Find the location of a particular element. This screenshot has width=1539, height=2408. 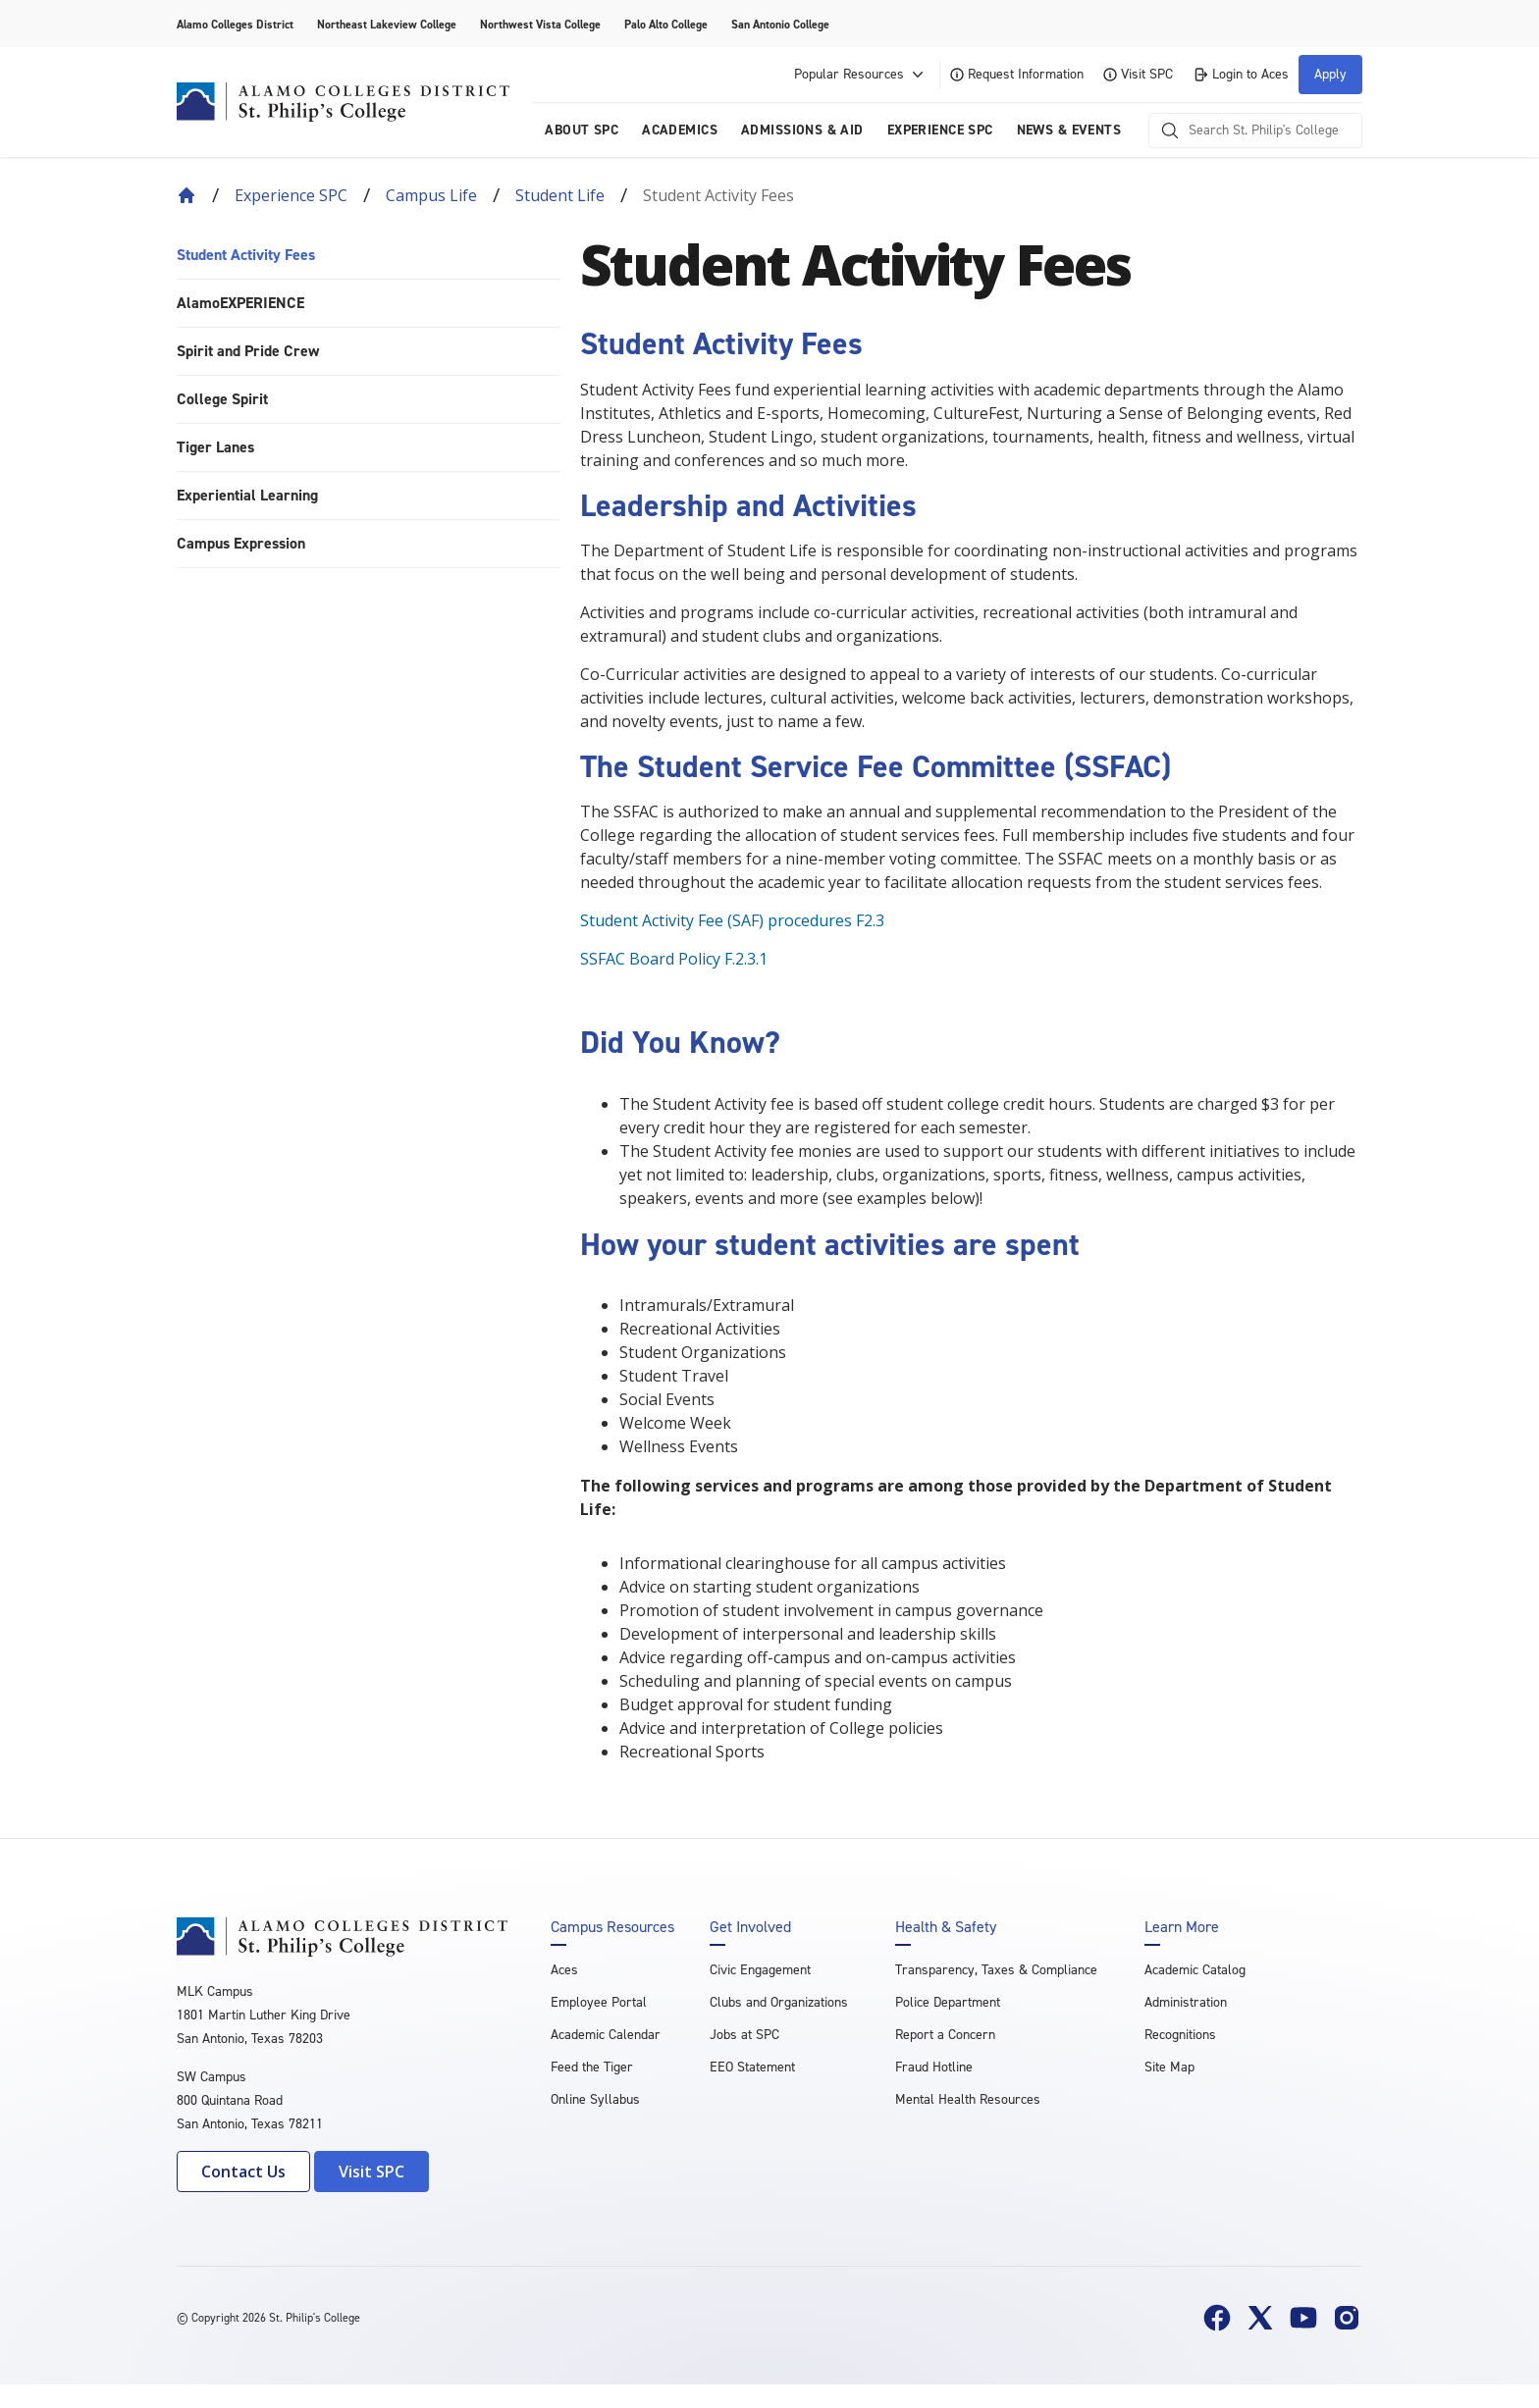

Experience SPC [menuitem] is located at coordinates (940, 130).